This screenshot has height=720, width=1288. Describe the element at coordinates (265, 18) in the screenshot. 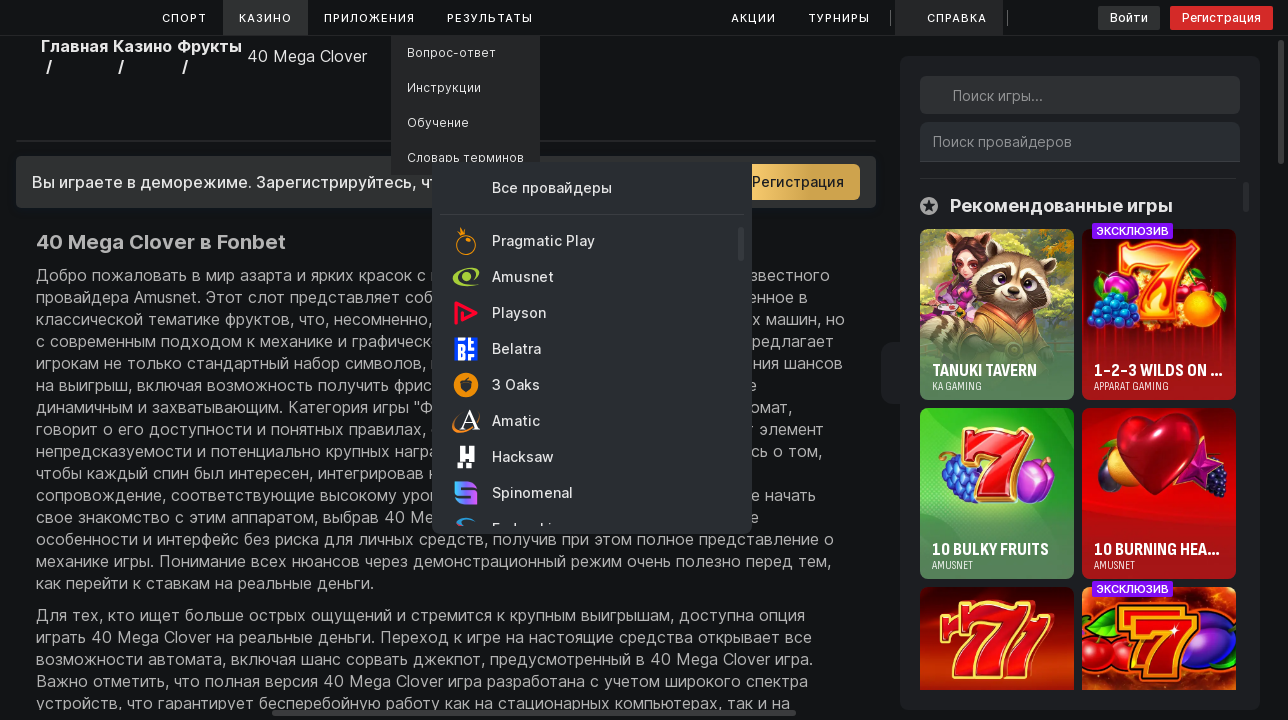

I see `Казино` at that location.